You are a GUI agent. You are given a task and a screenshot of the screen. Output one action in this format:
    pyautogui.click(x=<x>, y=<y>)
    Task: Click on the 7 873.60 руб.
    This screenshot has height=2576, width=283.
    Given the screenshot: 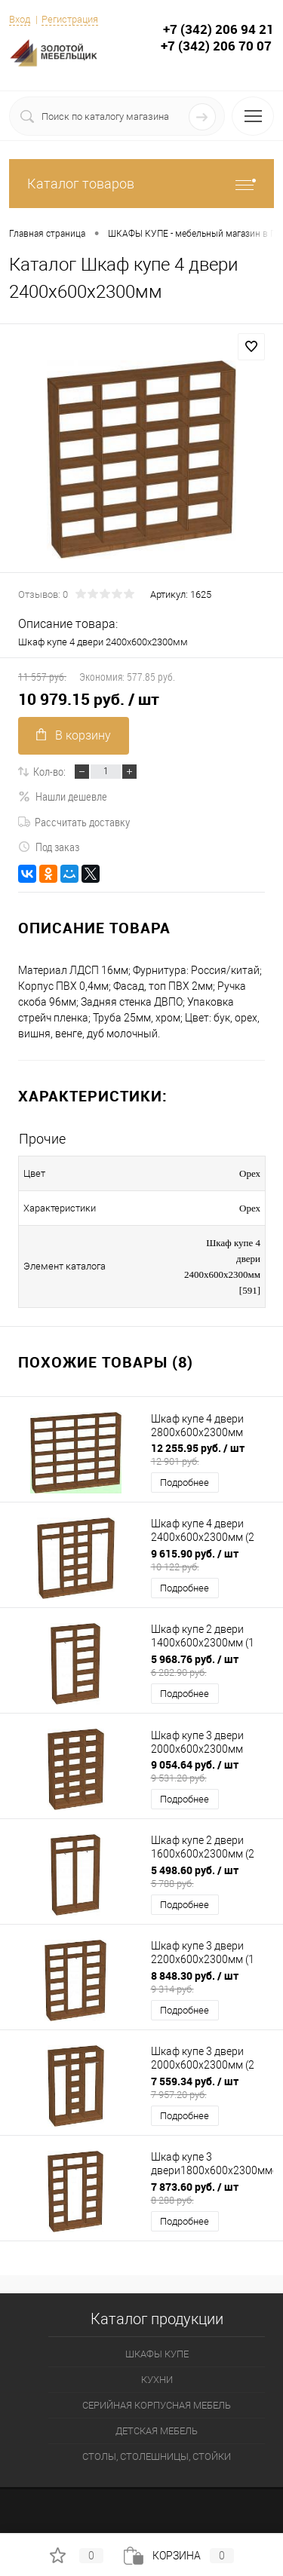 What is the action you would take?
    pyautogui.click(x=212, y=2193)
    